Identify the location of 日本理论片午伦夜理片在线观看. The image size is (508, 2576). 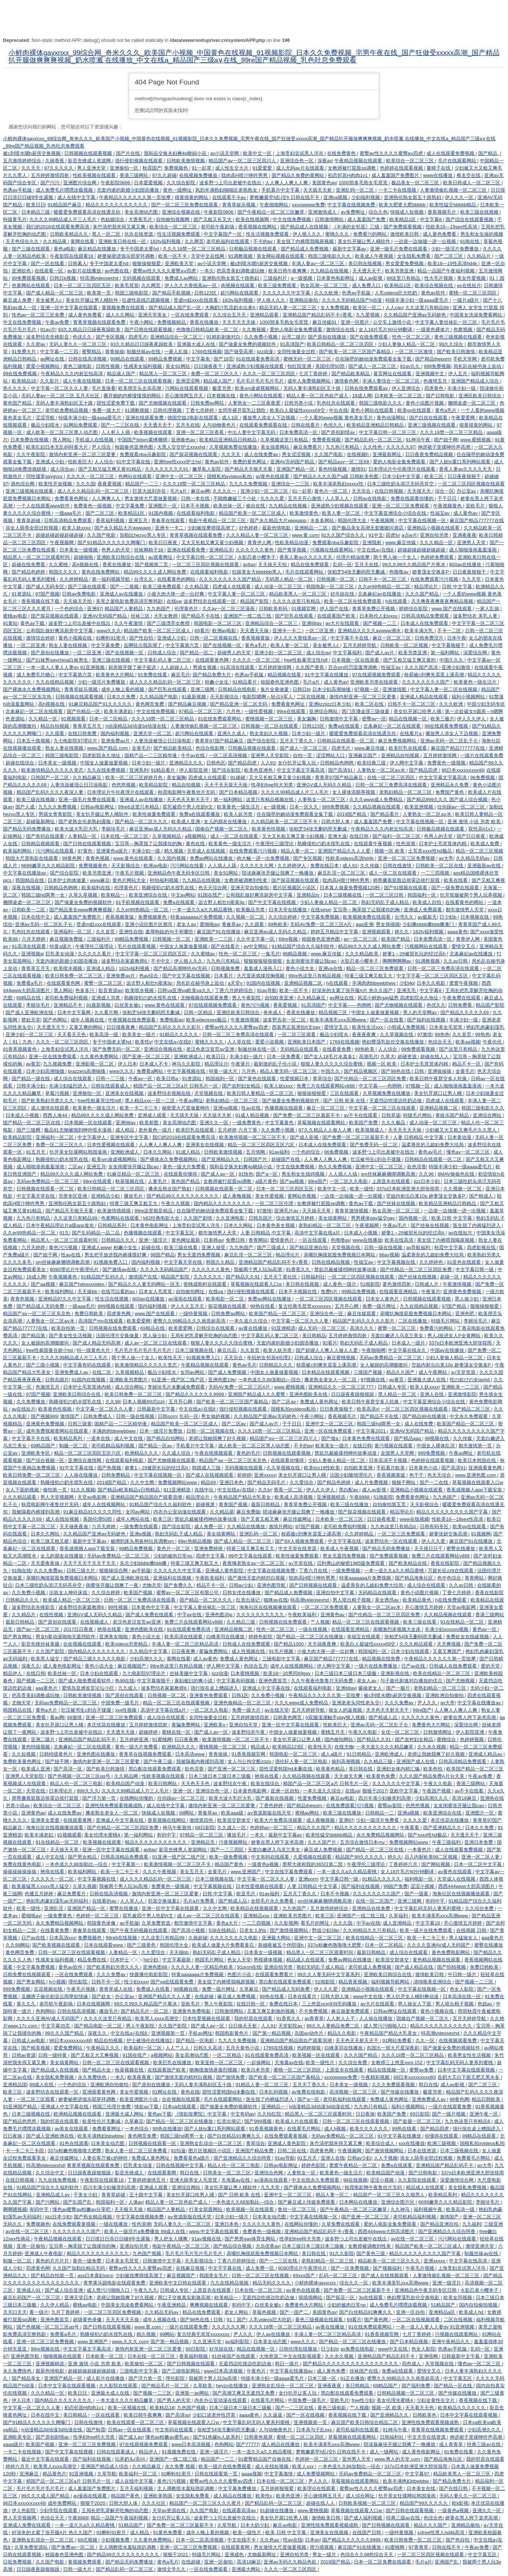
(403, 469).